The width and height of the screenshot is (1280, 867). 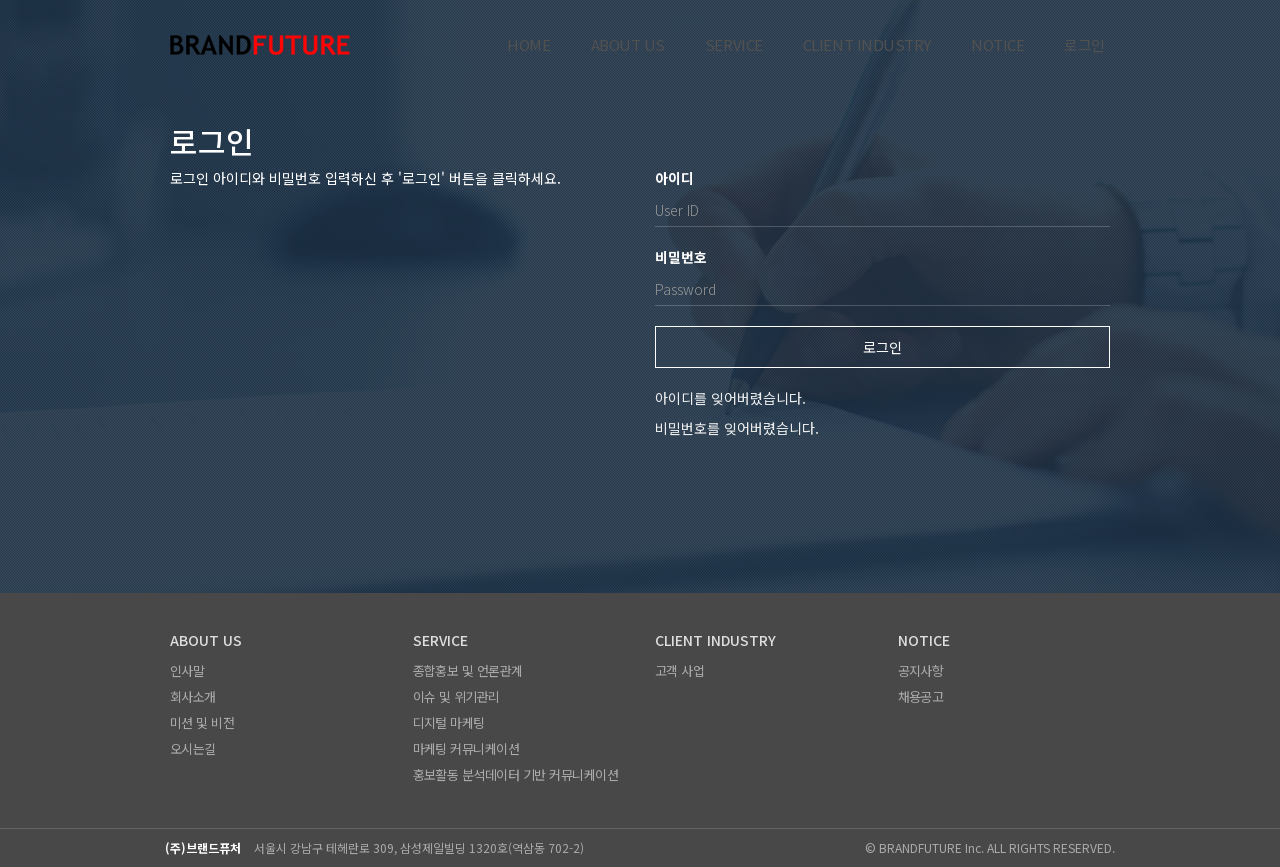 I want to click on 종합홍보 및 언론관계, so click(x=468, y=670).